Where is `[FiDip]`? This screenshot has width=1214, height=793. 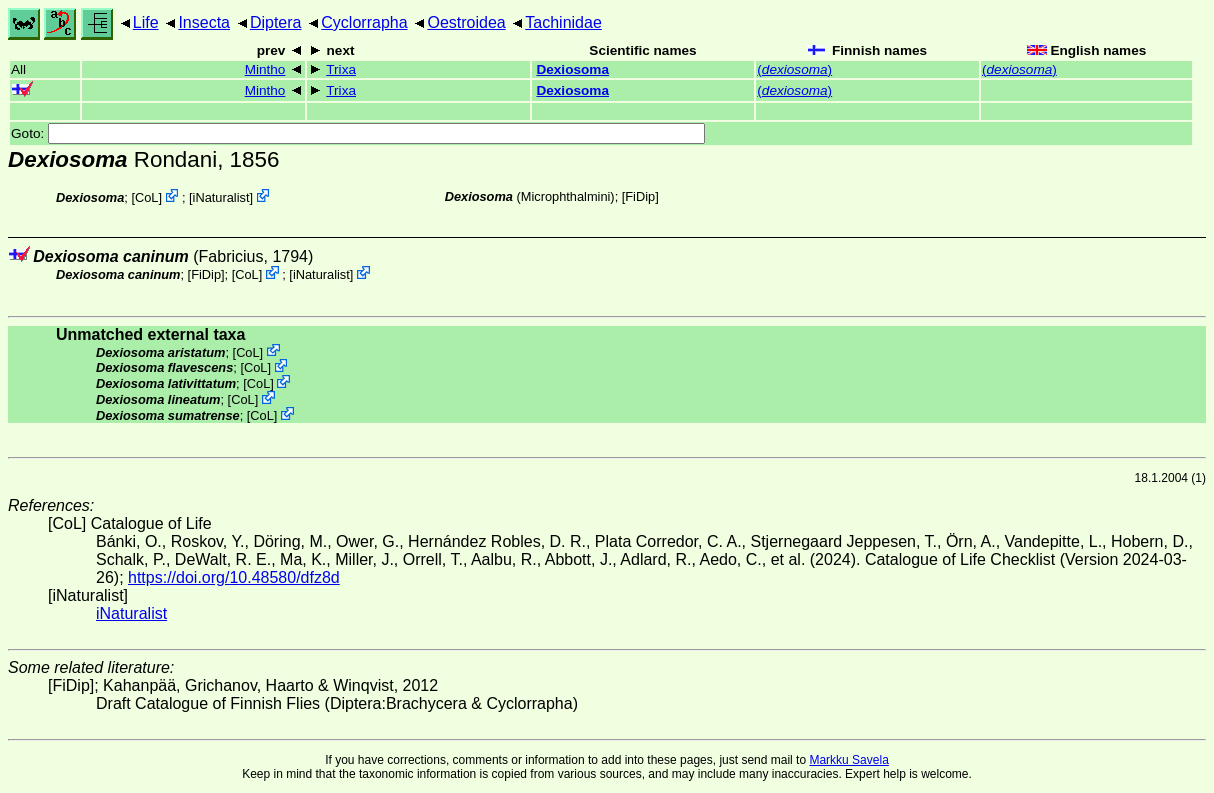
[FiDip] is located at coordinates (640, 196).